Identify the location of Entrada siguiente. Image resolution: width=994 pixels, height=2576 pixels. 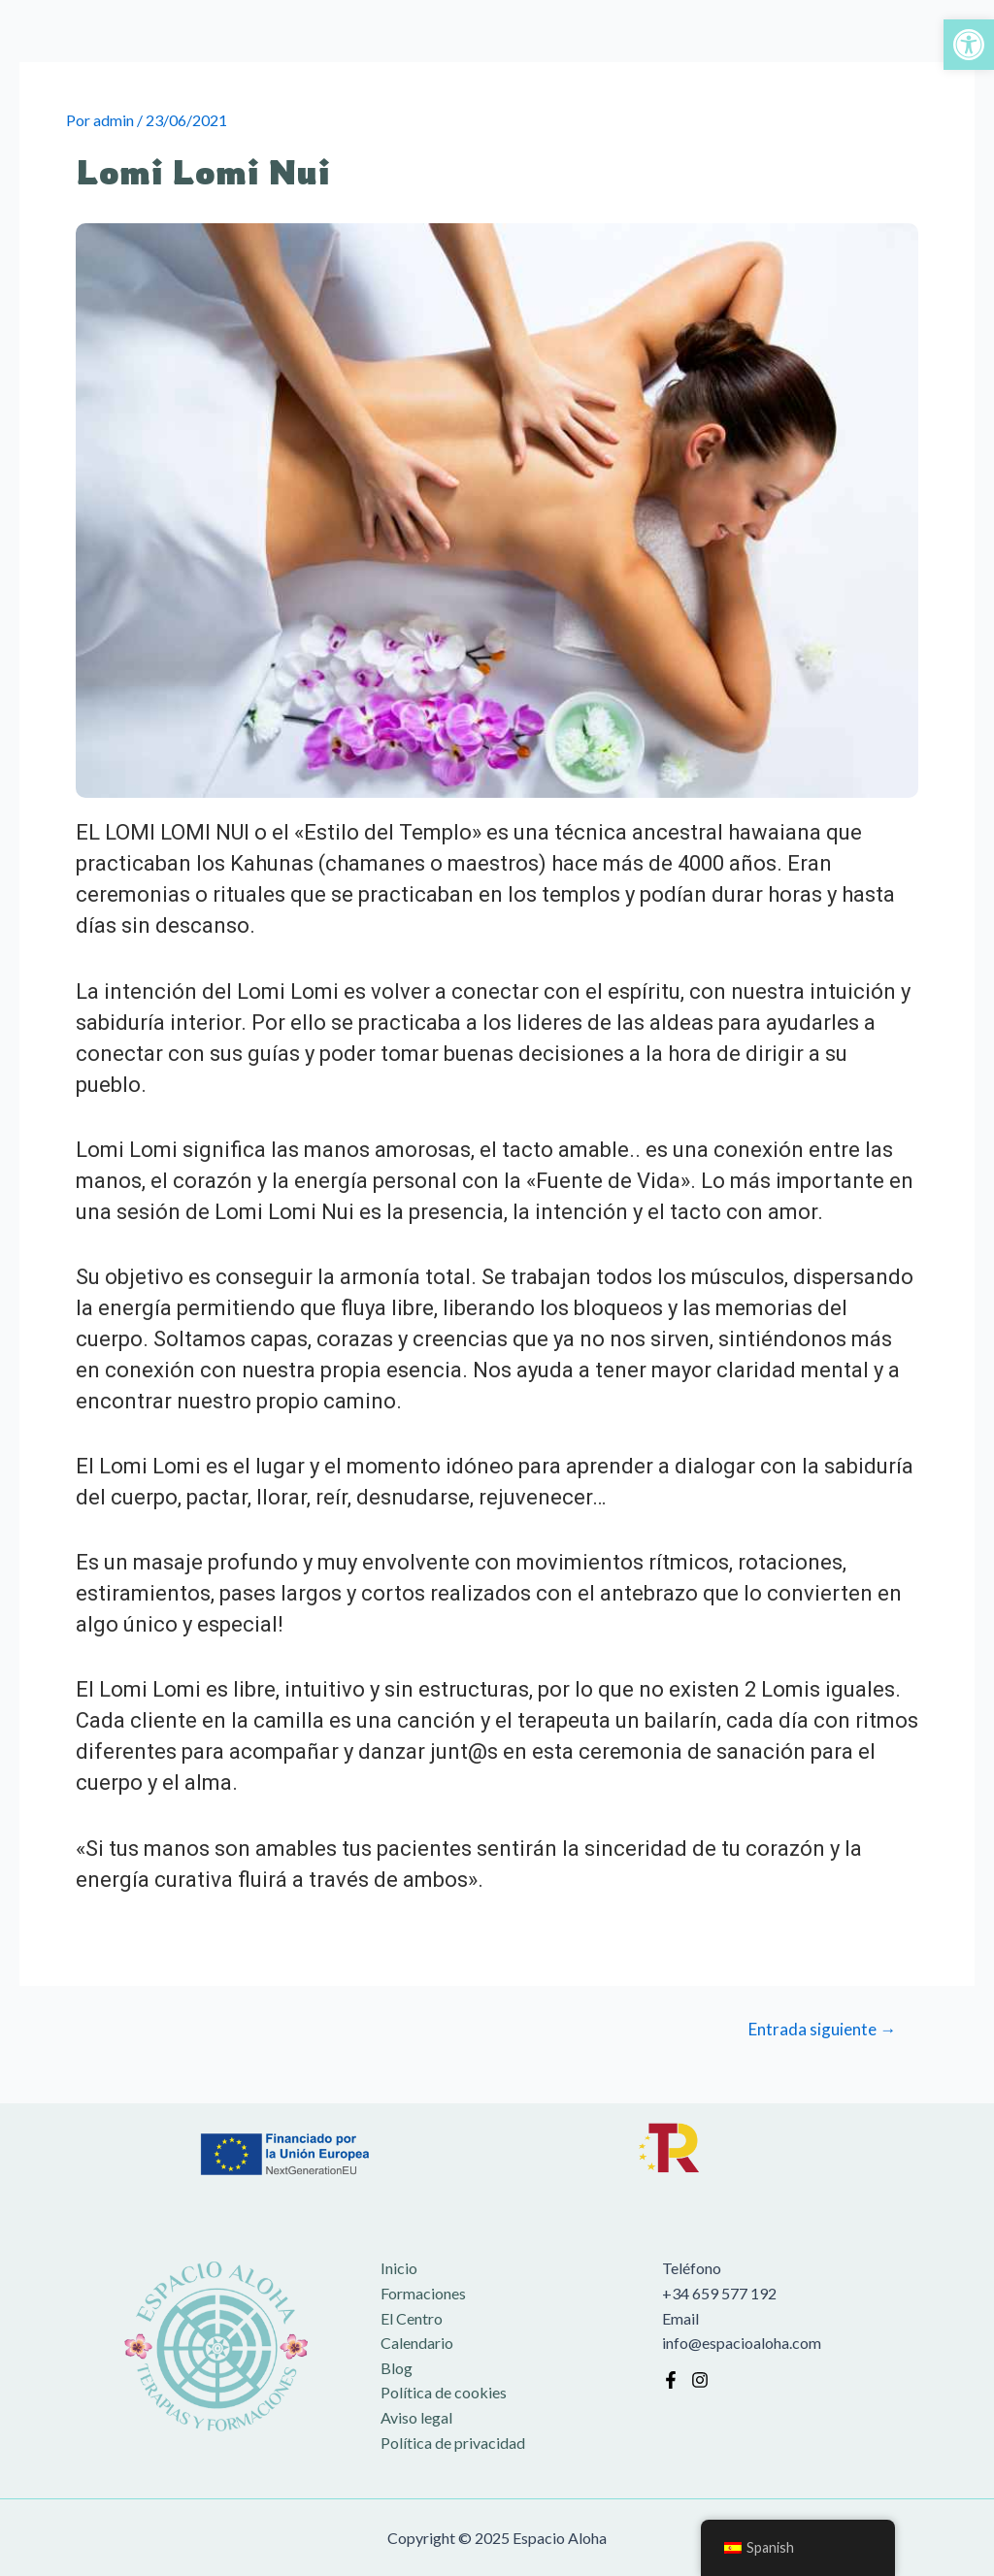
(822, 2029).